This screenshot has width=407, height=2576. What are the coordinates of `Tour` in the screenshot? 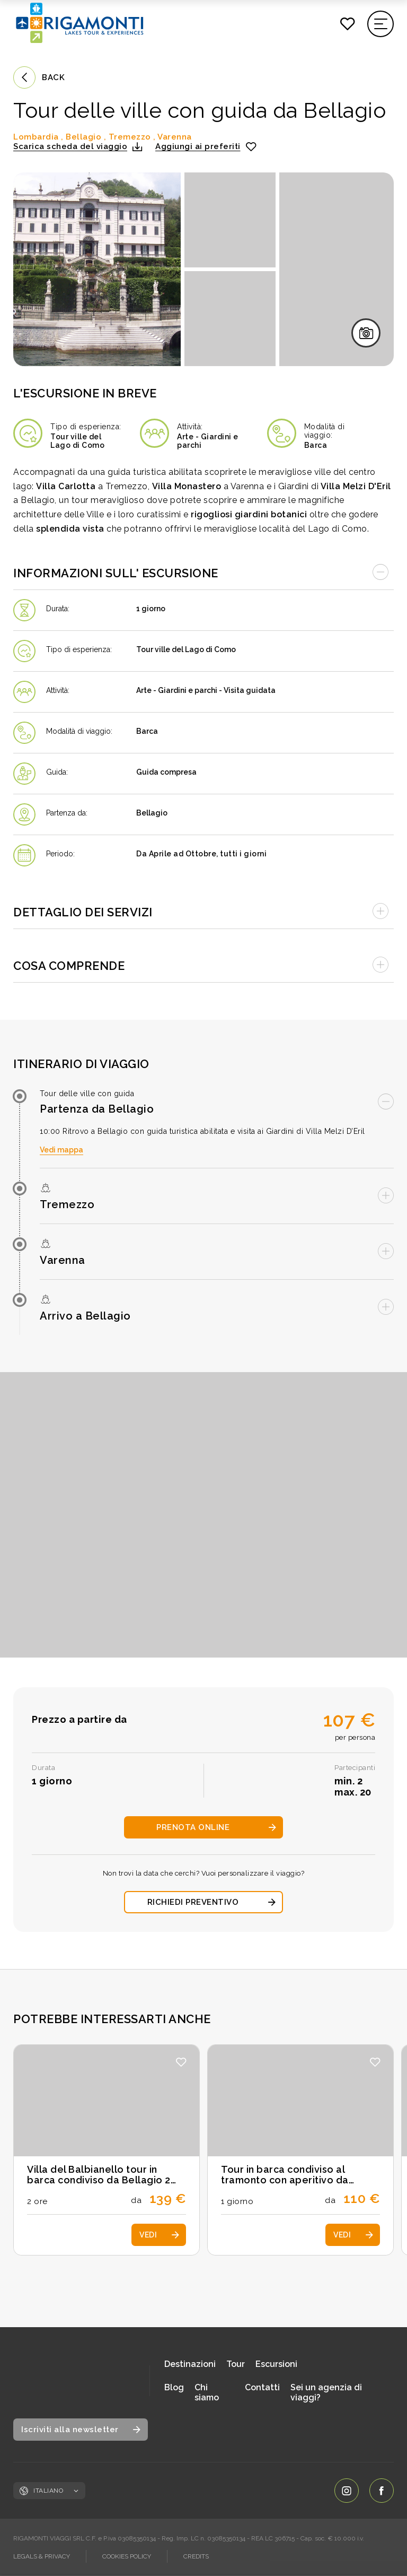 It's located at (235, 2364).